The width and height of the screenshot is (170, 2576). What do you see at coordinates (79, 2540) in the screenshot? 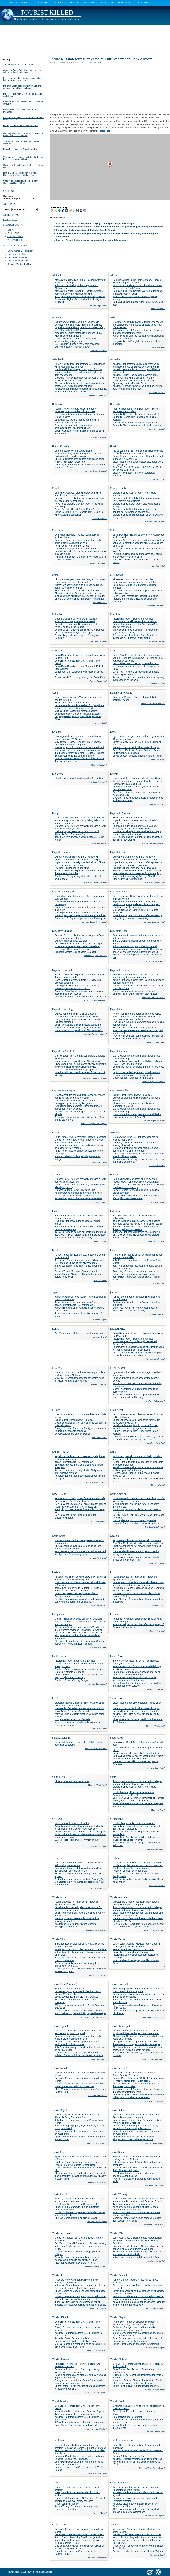
I see `Active Shooter Mandalay Bay Resort (strip) Las Vegas, hundreds of police at scene, multiple injuries reported (VIDEO)` at bounding box center [79, 2540].